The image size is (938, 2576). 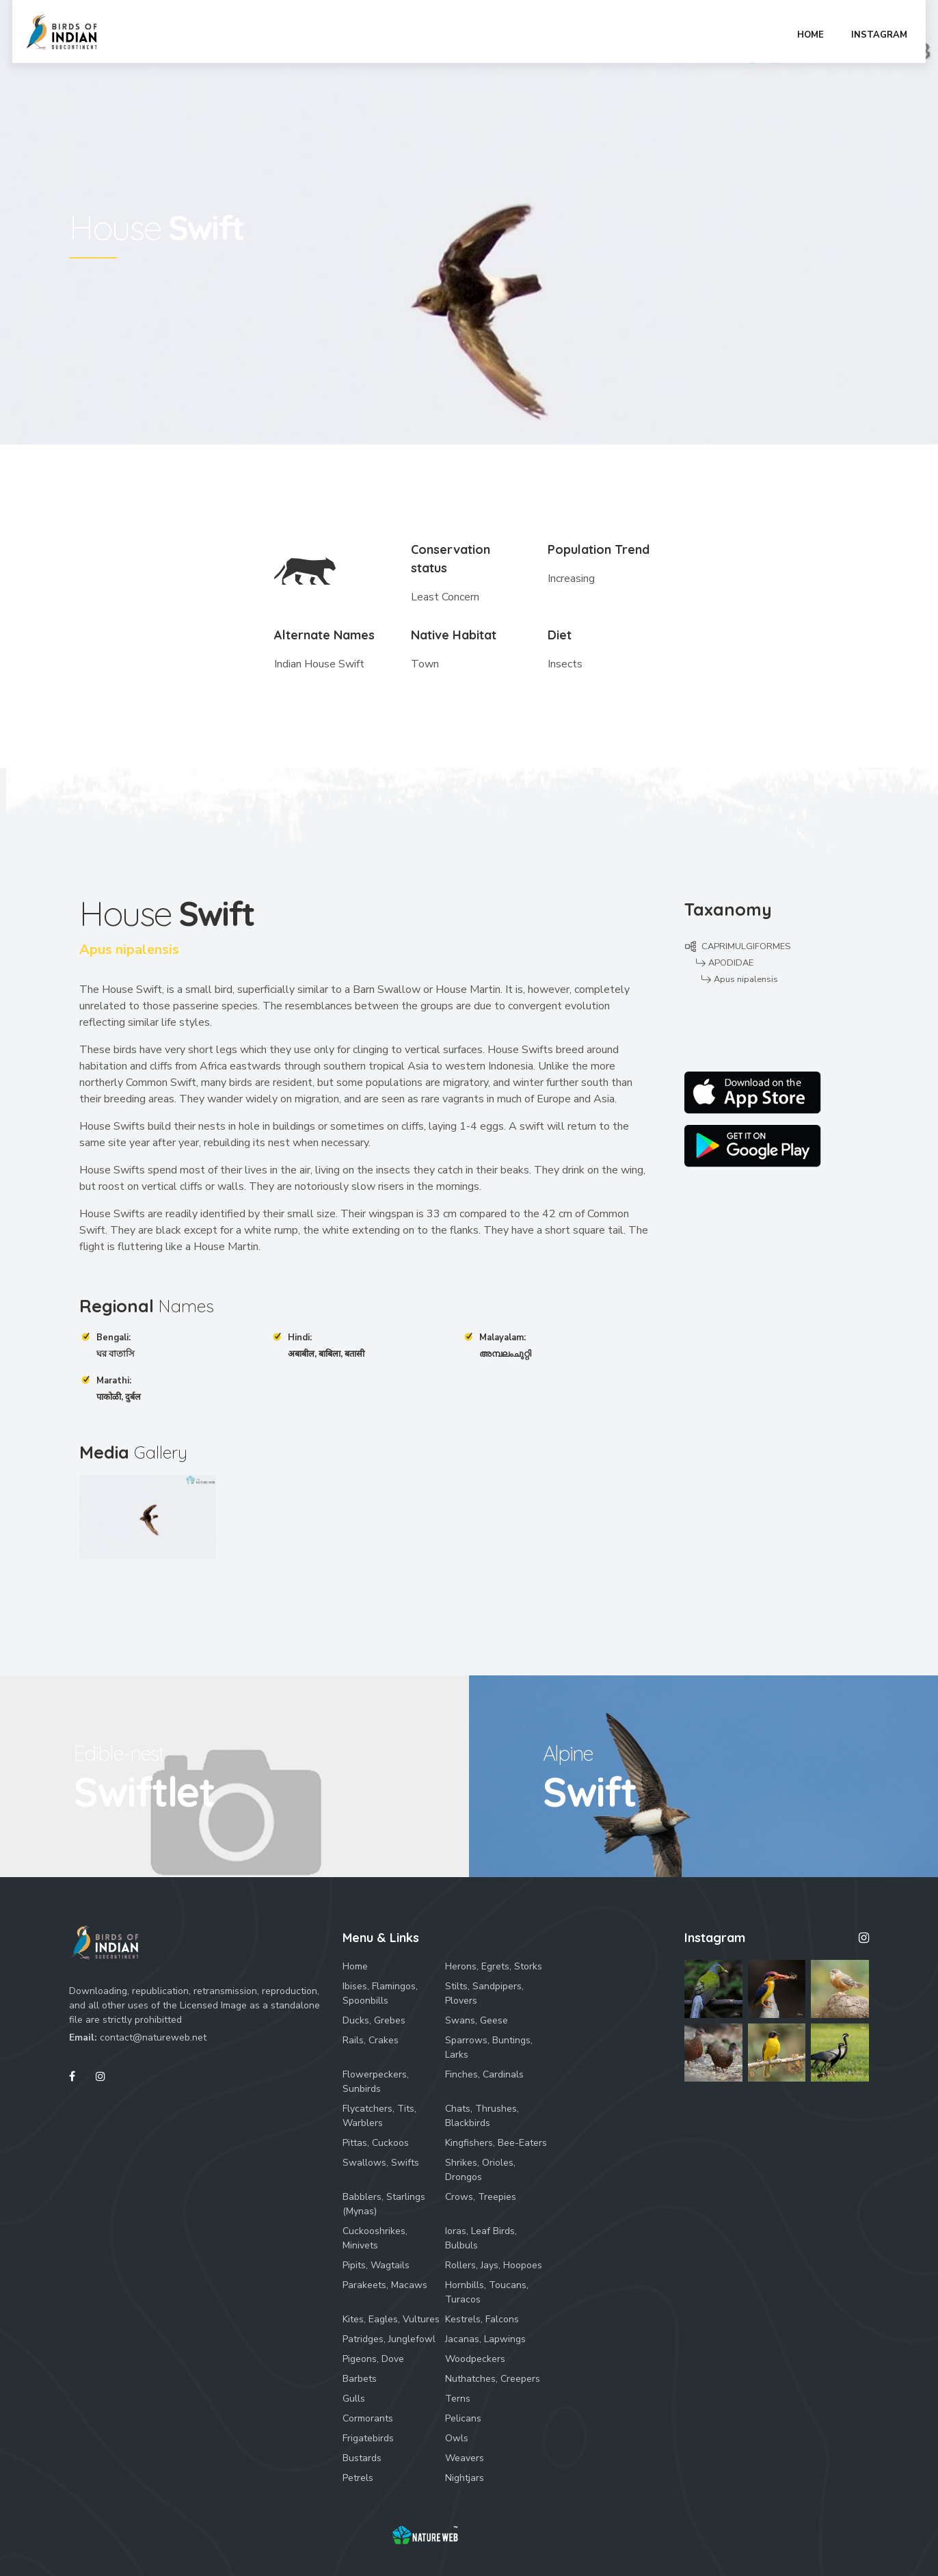 I want to click on Crows, Treepies, so click(x=480, y=2196).